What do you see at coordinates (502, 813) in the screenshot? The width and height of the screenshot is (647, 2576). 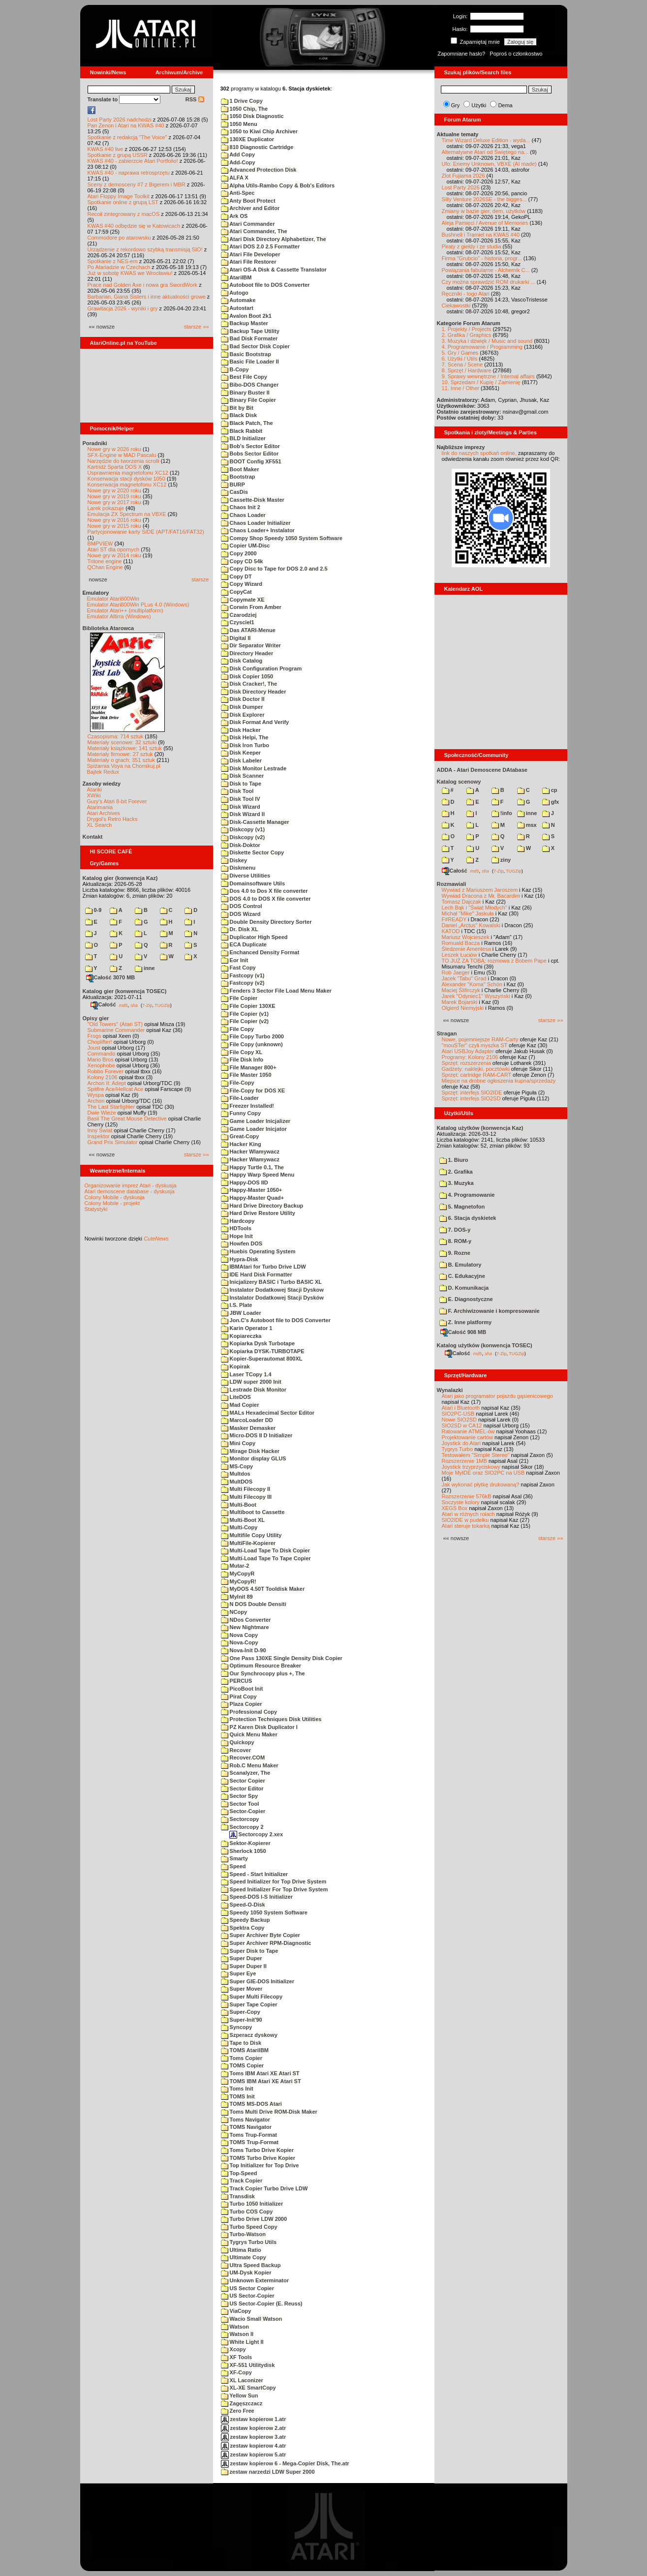 I see `!info` at bounding box center [502, 813].